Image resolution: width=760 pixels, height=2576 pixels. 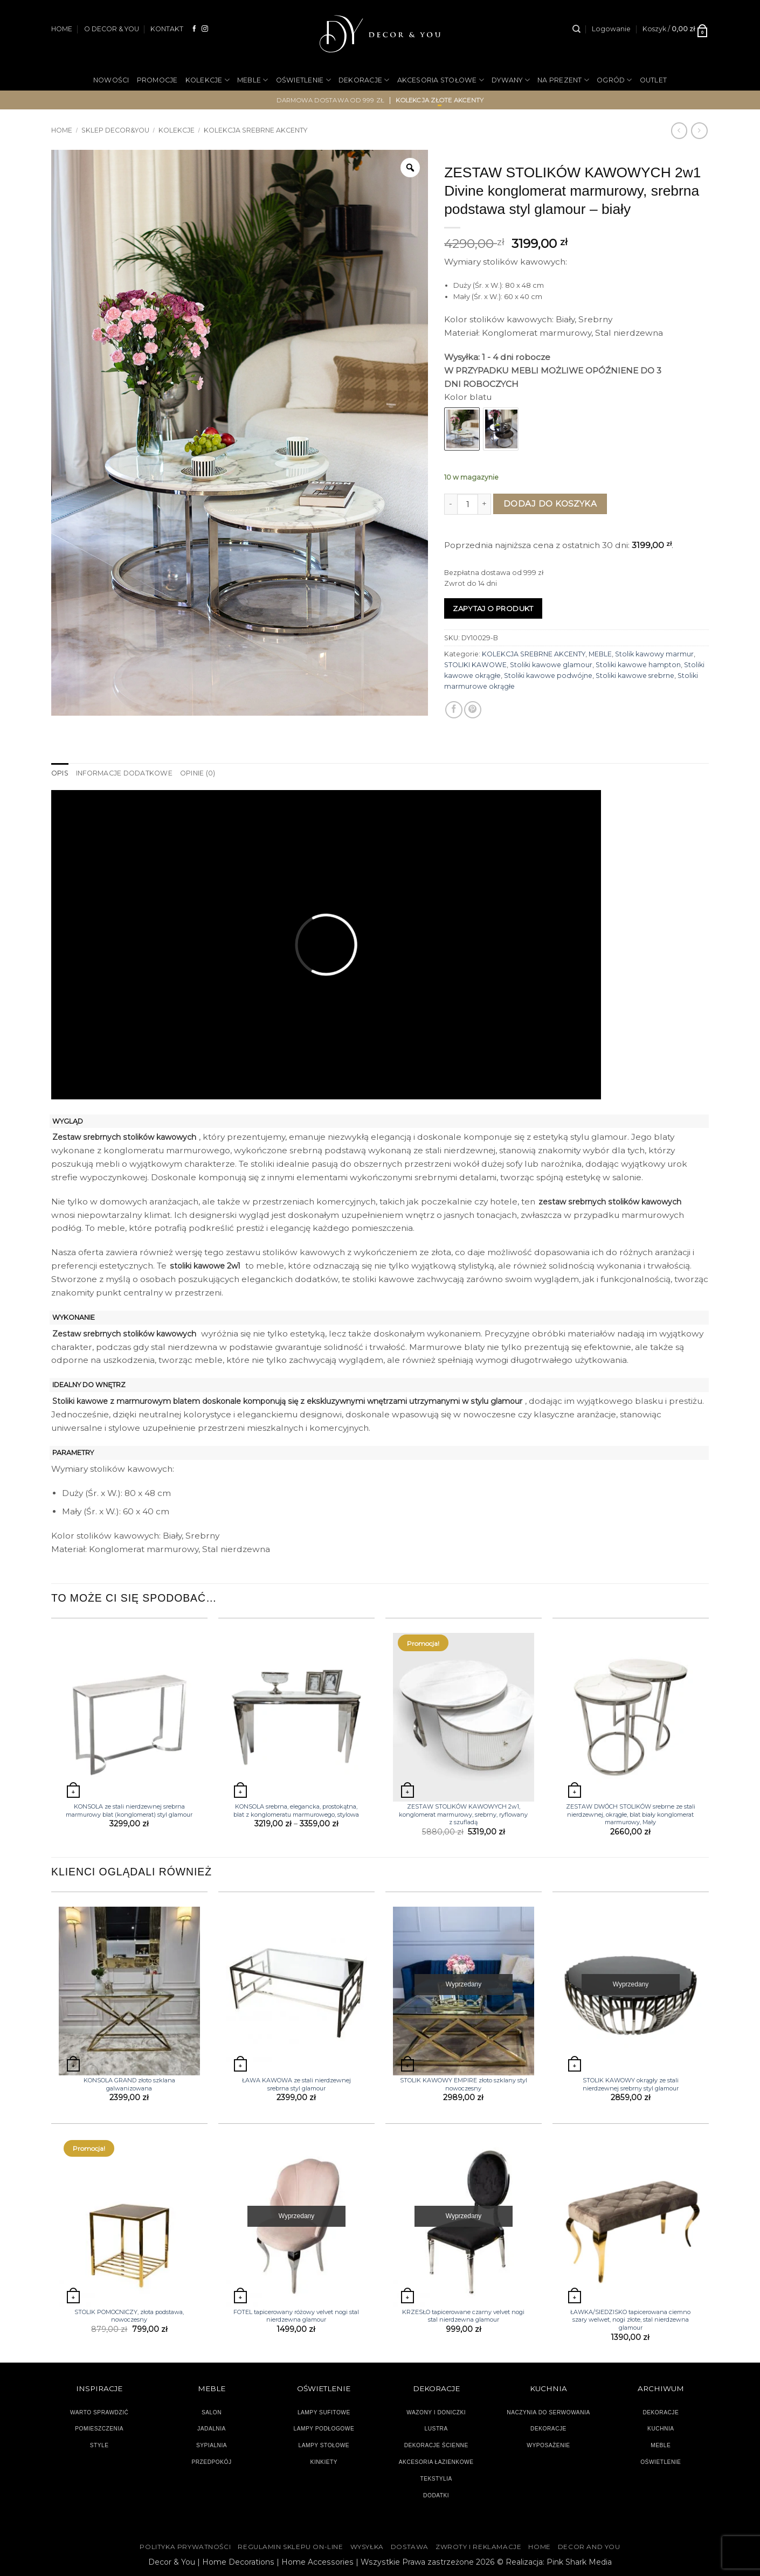 What do you see at coordinates (207, 80) in the screenshot?
I see `KOLEKCJE` at bounding box center [207, 80].